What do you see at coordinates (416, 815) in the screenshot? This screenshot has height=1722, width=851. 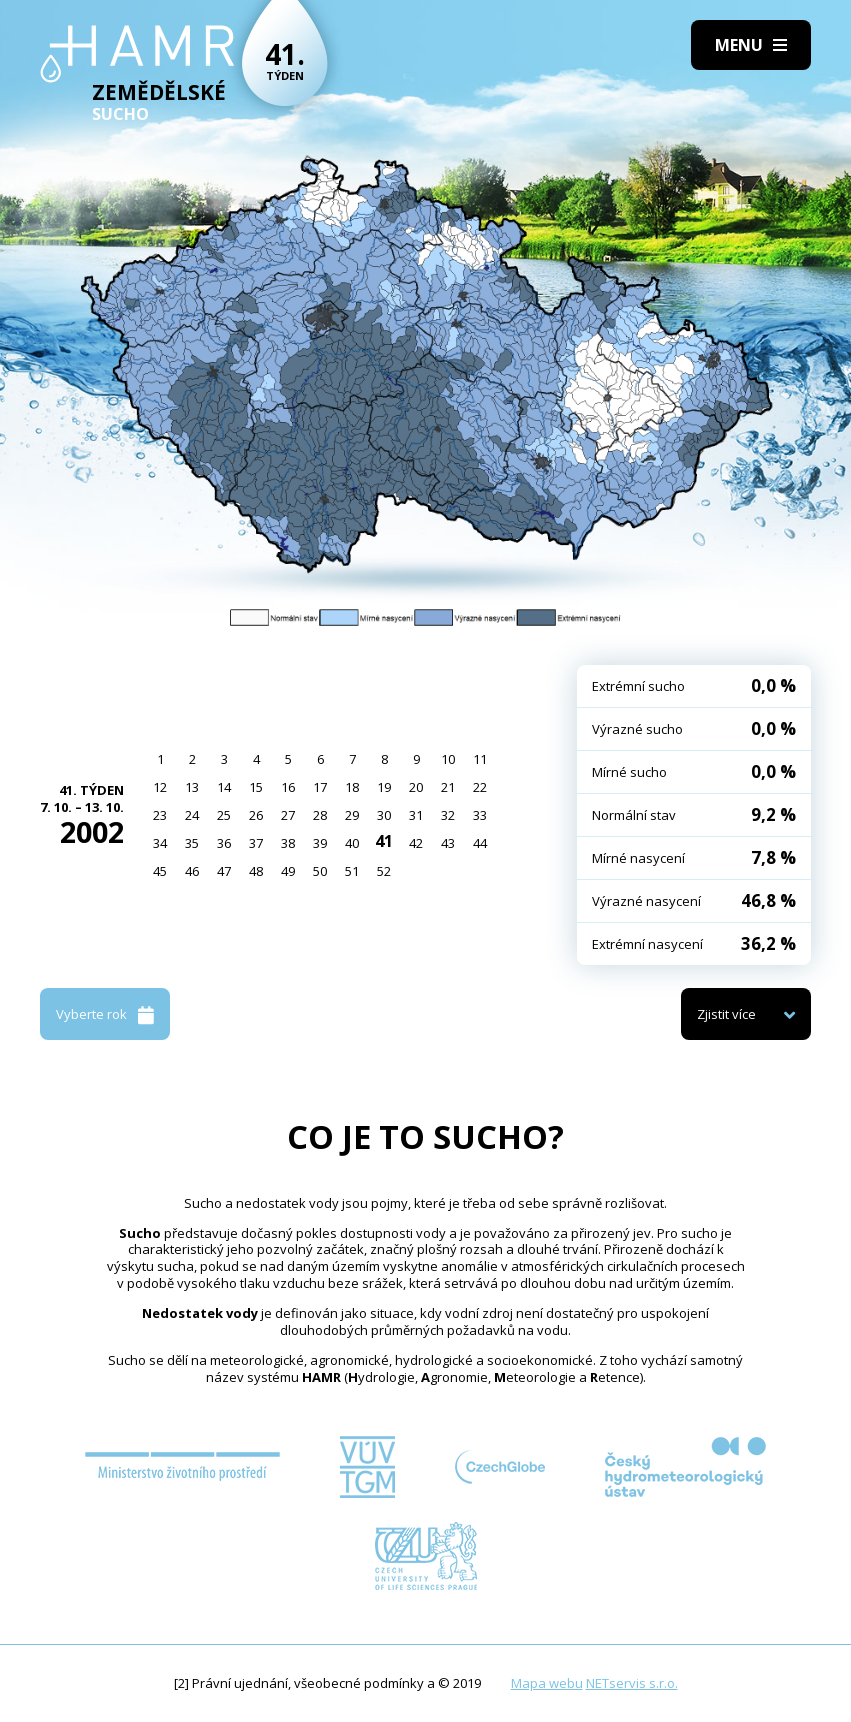 I see `31` at bounding box center [416, 815].